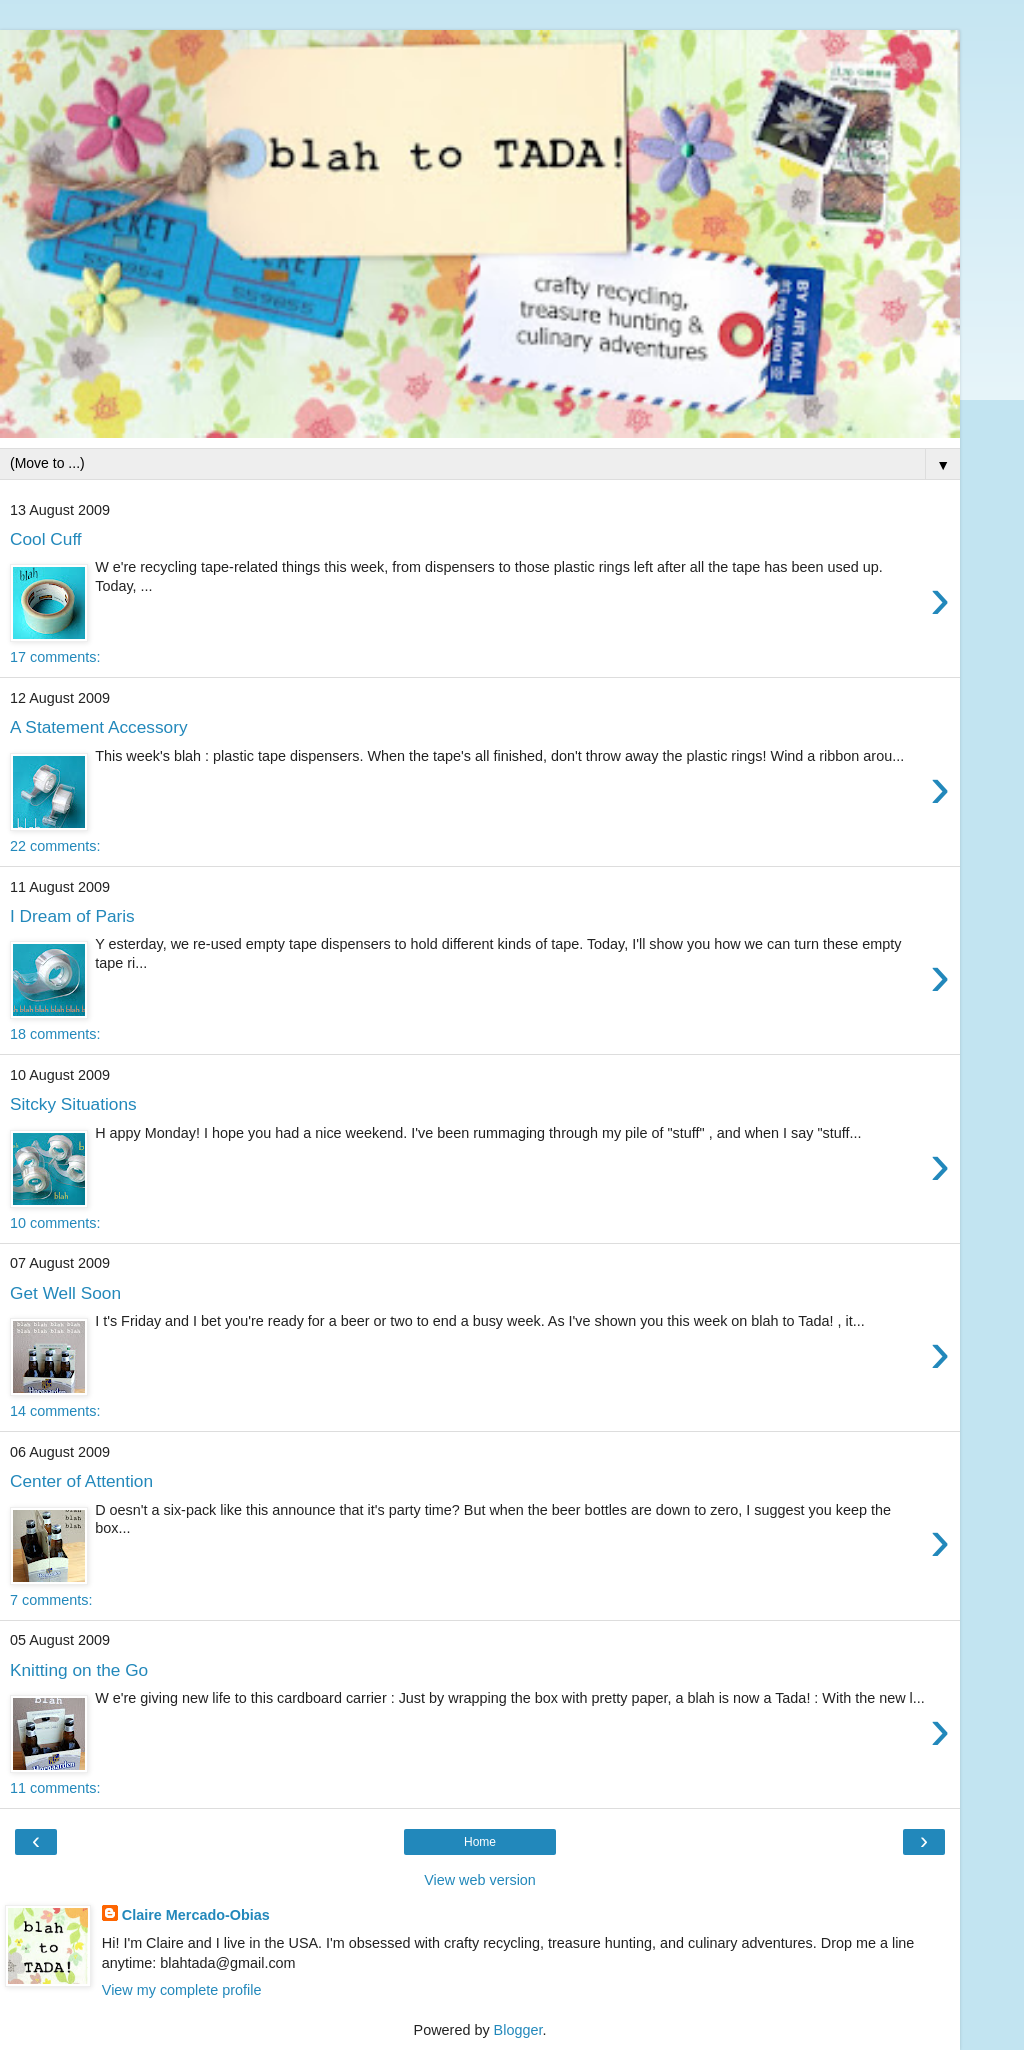  What do you see at coordinates (480, 1842) in the screenshot?
I see `Home` at bounding box center [480, 1842].